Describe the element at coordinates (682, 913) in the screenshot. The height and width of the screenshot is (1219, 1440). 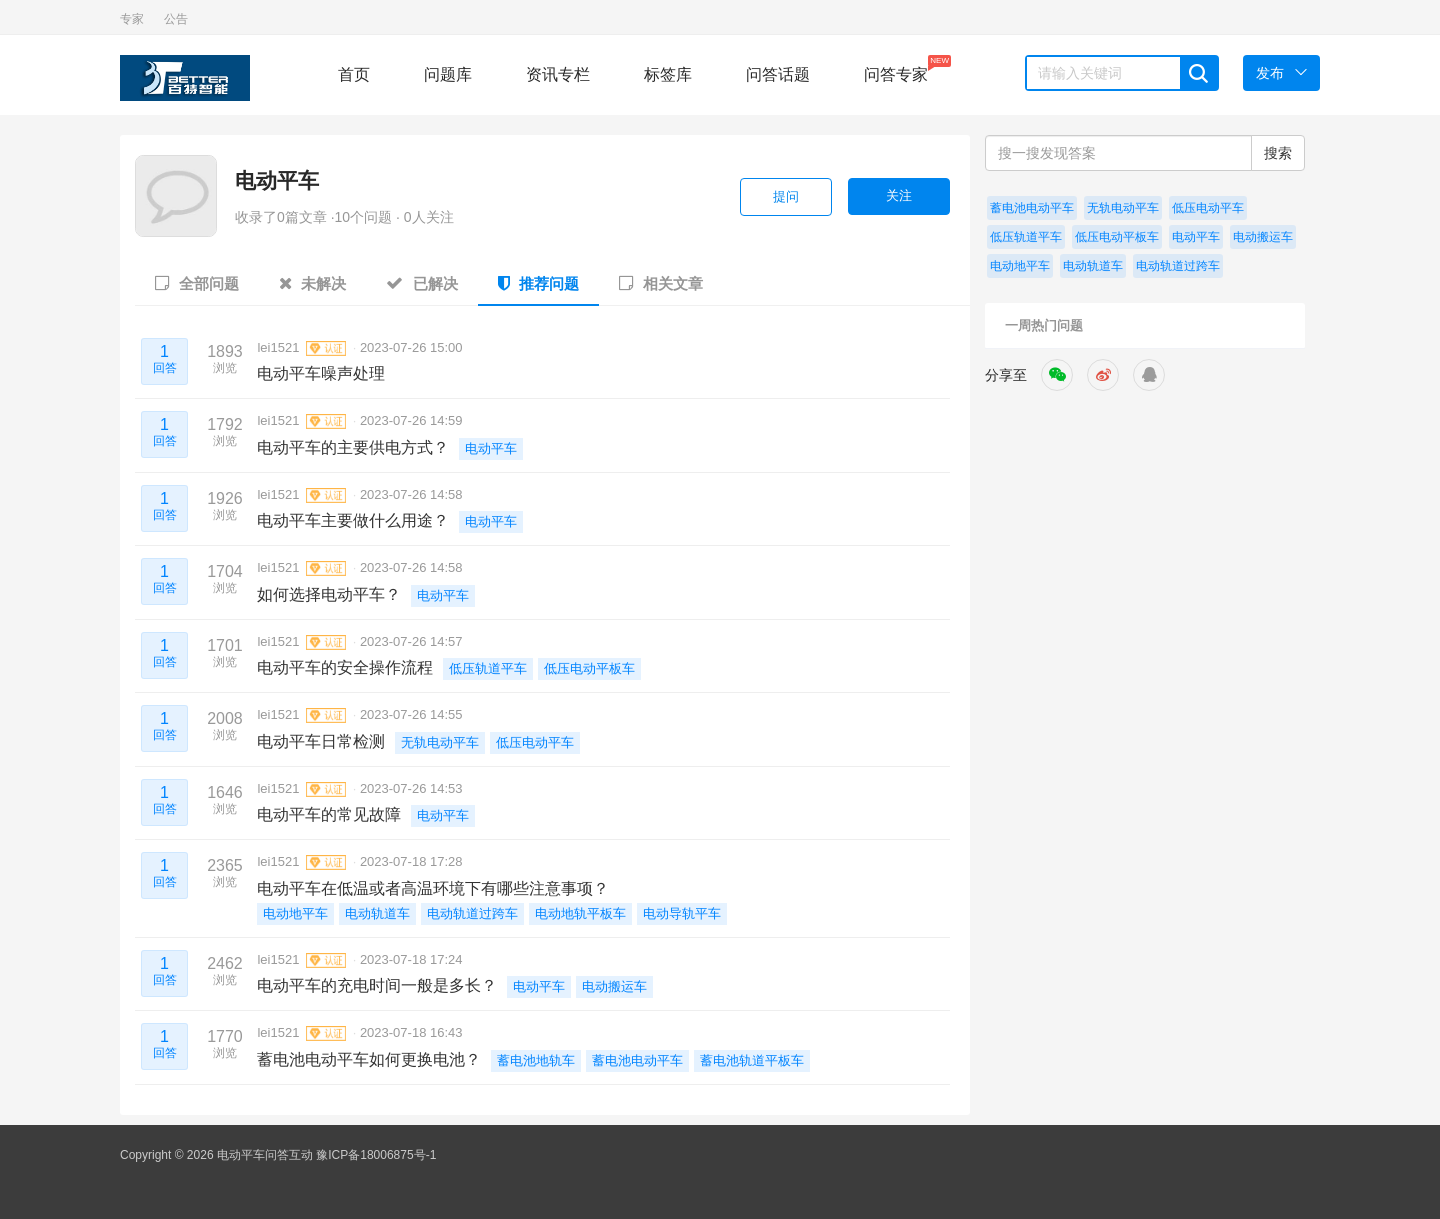
I see `电动导轨平车` at that location.